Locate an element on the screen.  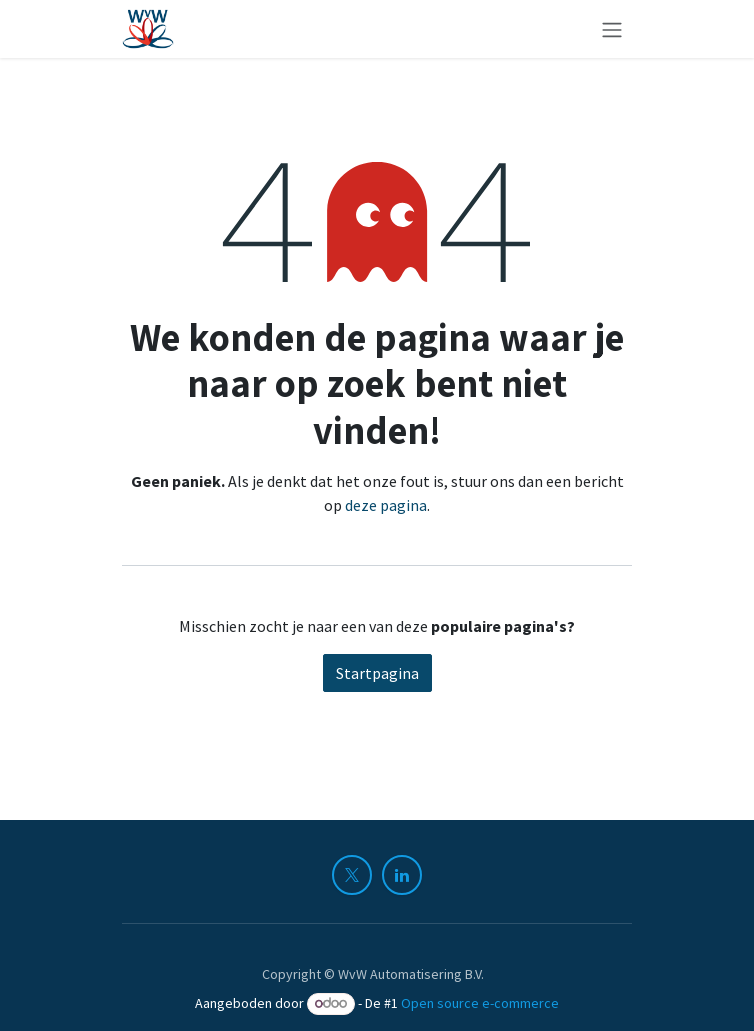
Open source e-commerce is located at coordinates (480, 1003).